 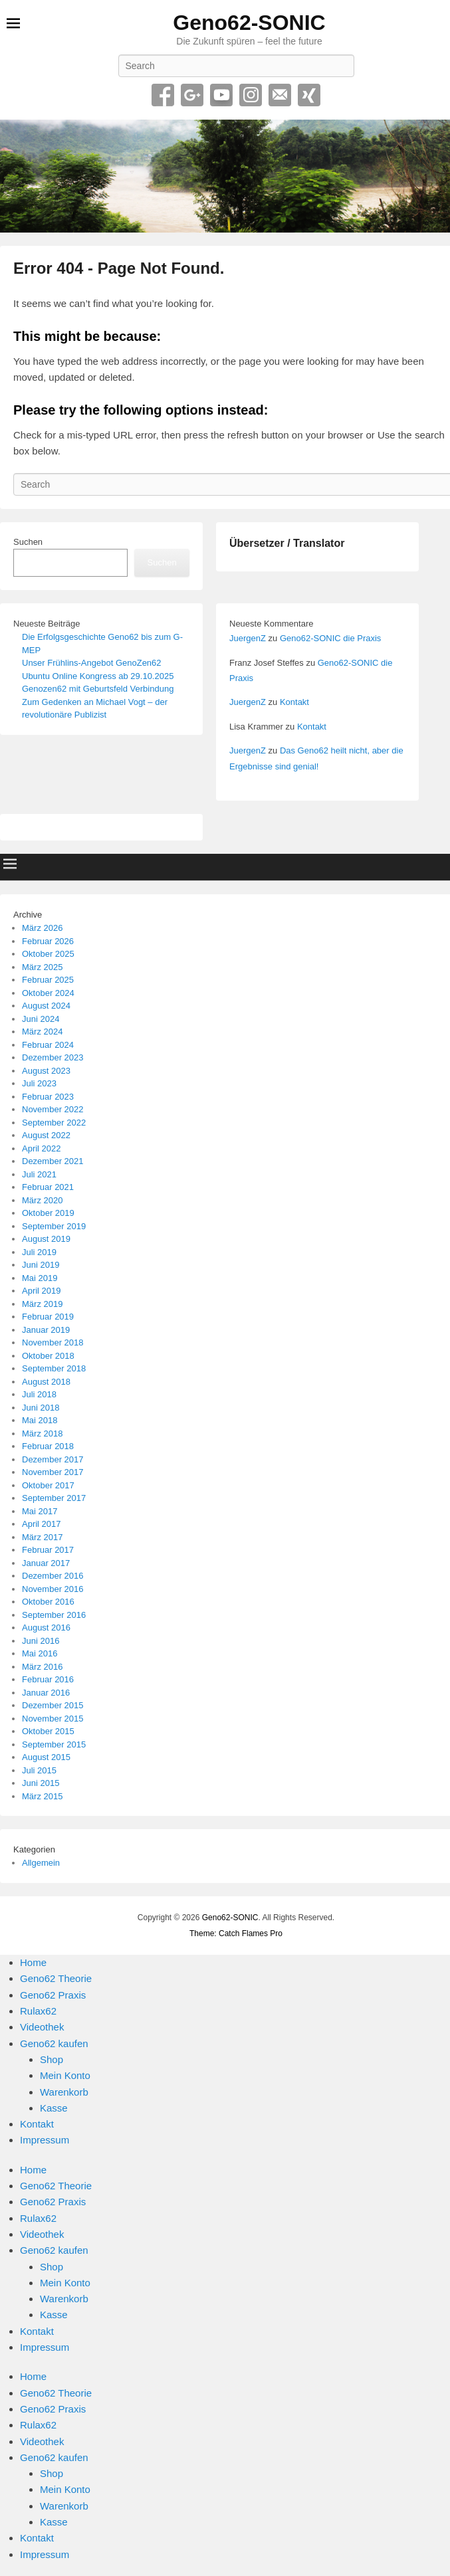 What do you see at coordinates (46, 1563) in the screenshot?
I see `Januar 2017` at bounding box center [46, 1563].